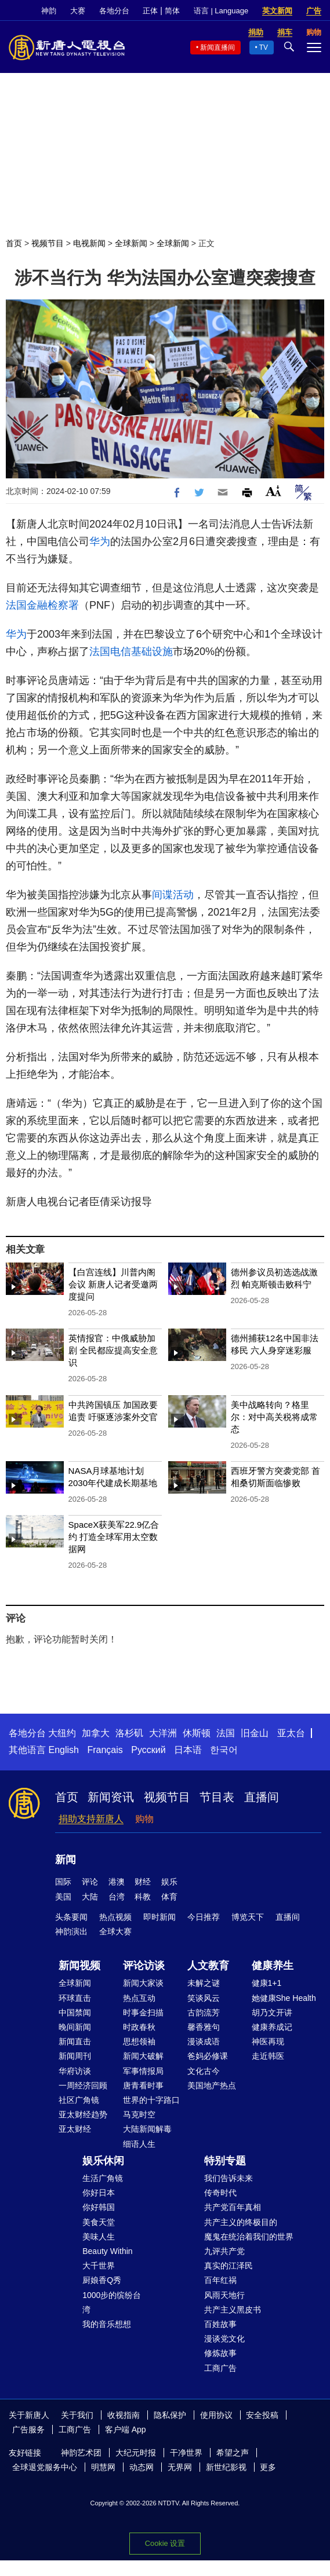 The height and width of the screenshot is (2576, 330). I want to click on 广告服务, so click(28, 2429).